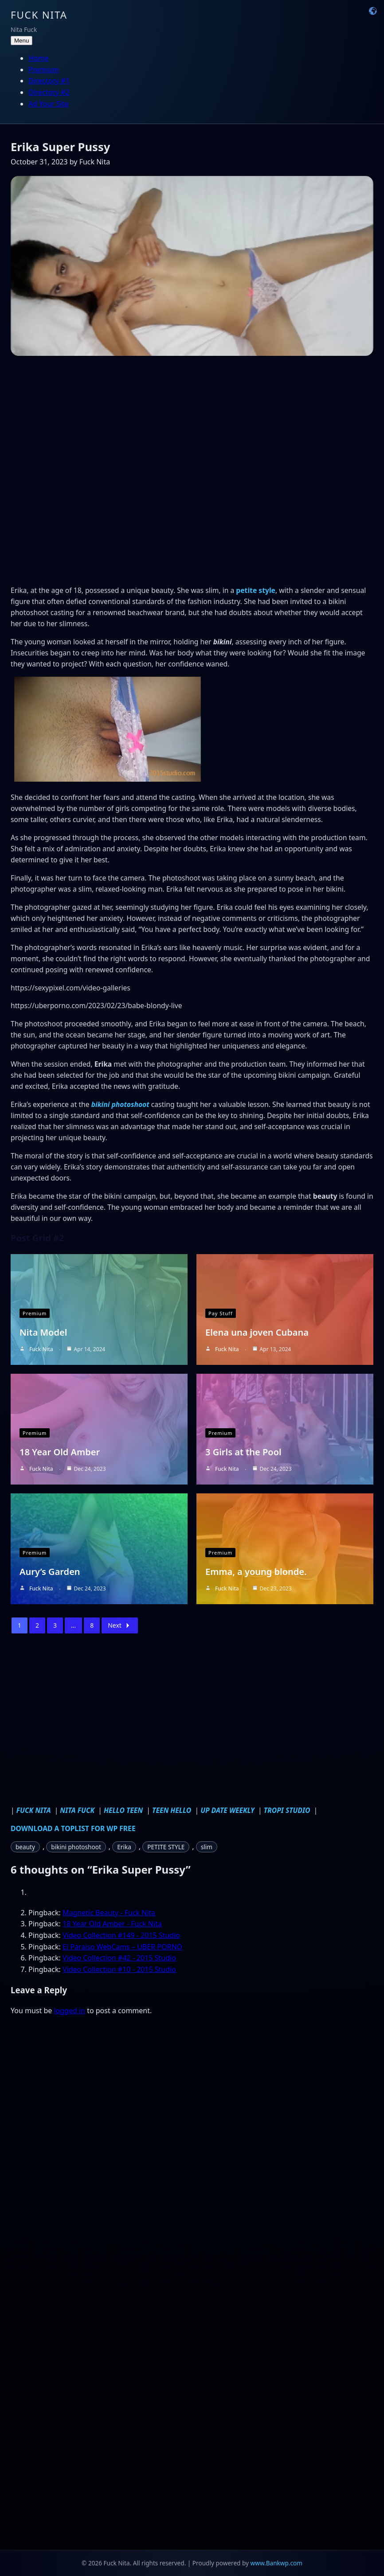  I want to click on 3 Girls at the Pool, so click(243, 1452).